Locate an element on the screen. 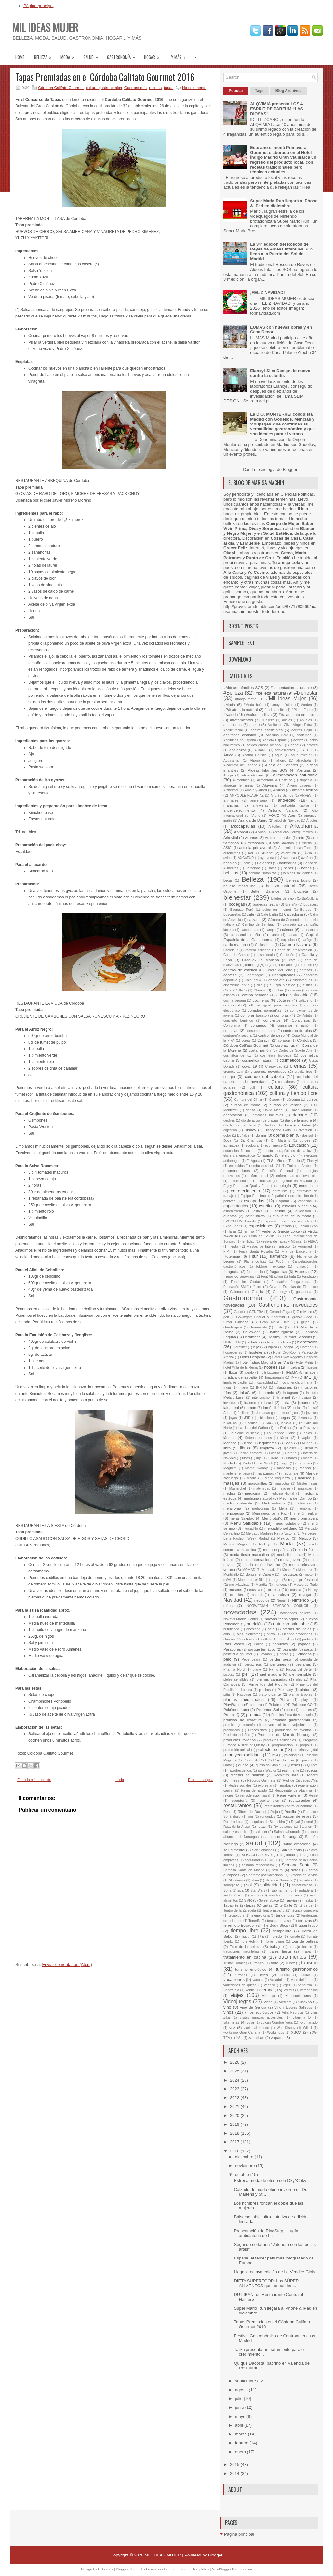 Image resolution: width=333 pixels, height=2576 pixels. Km.0 is located at coordinates (269, 1423).